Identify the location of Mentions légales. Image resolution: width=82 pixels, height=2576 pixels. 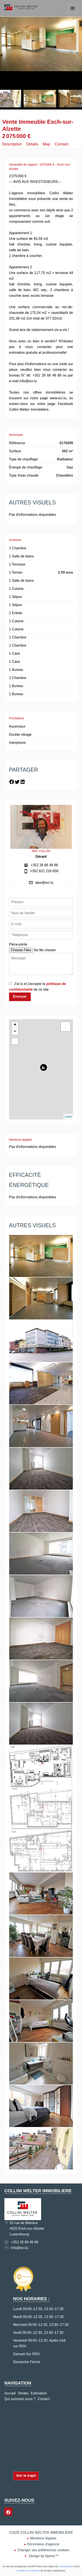
(43, 2538).